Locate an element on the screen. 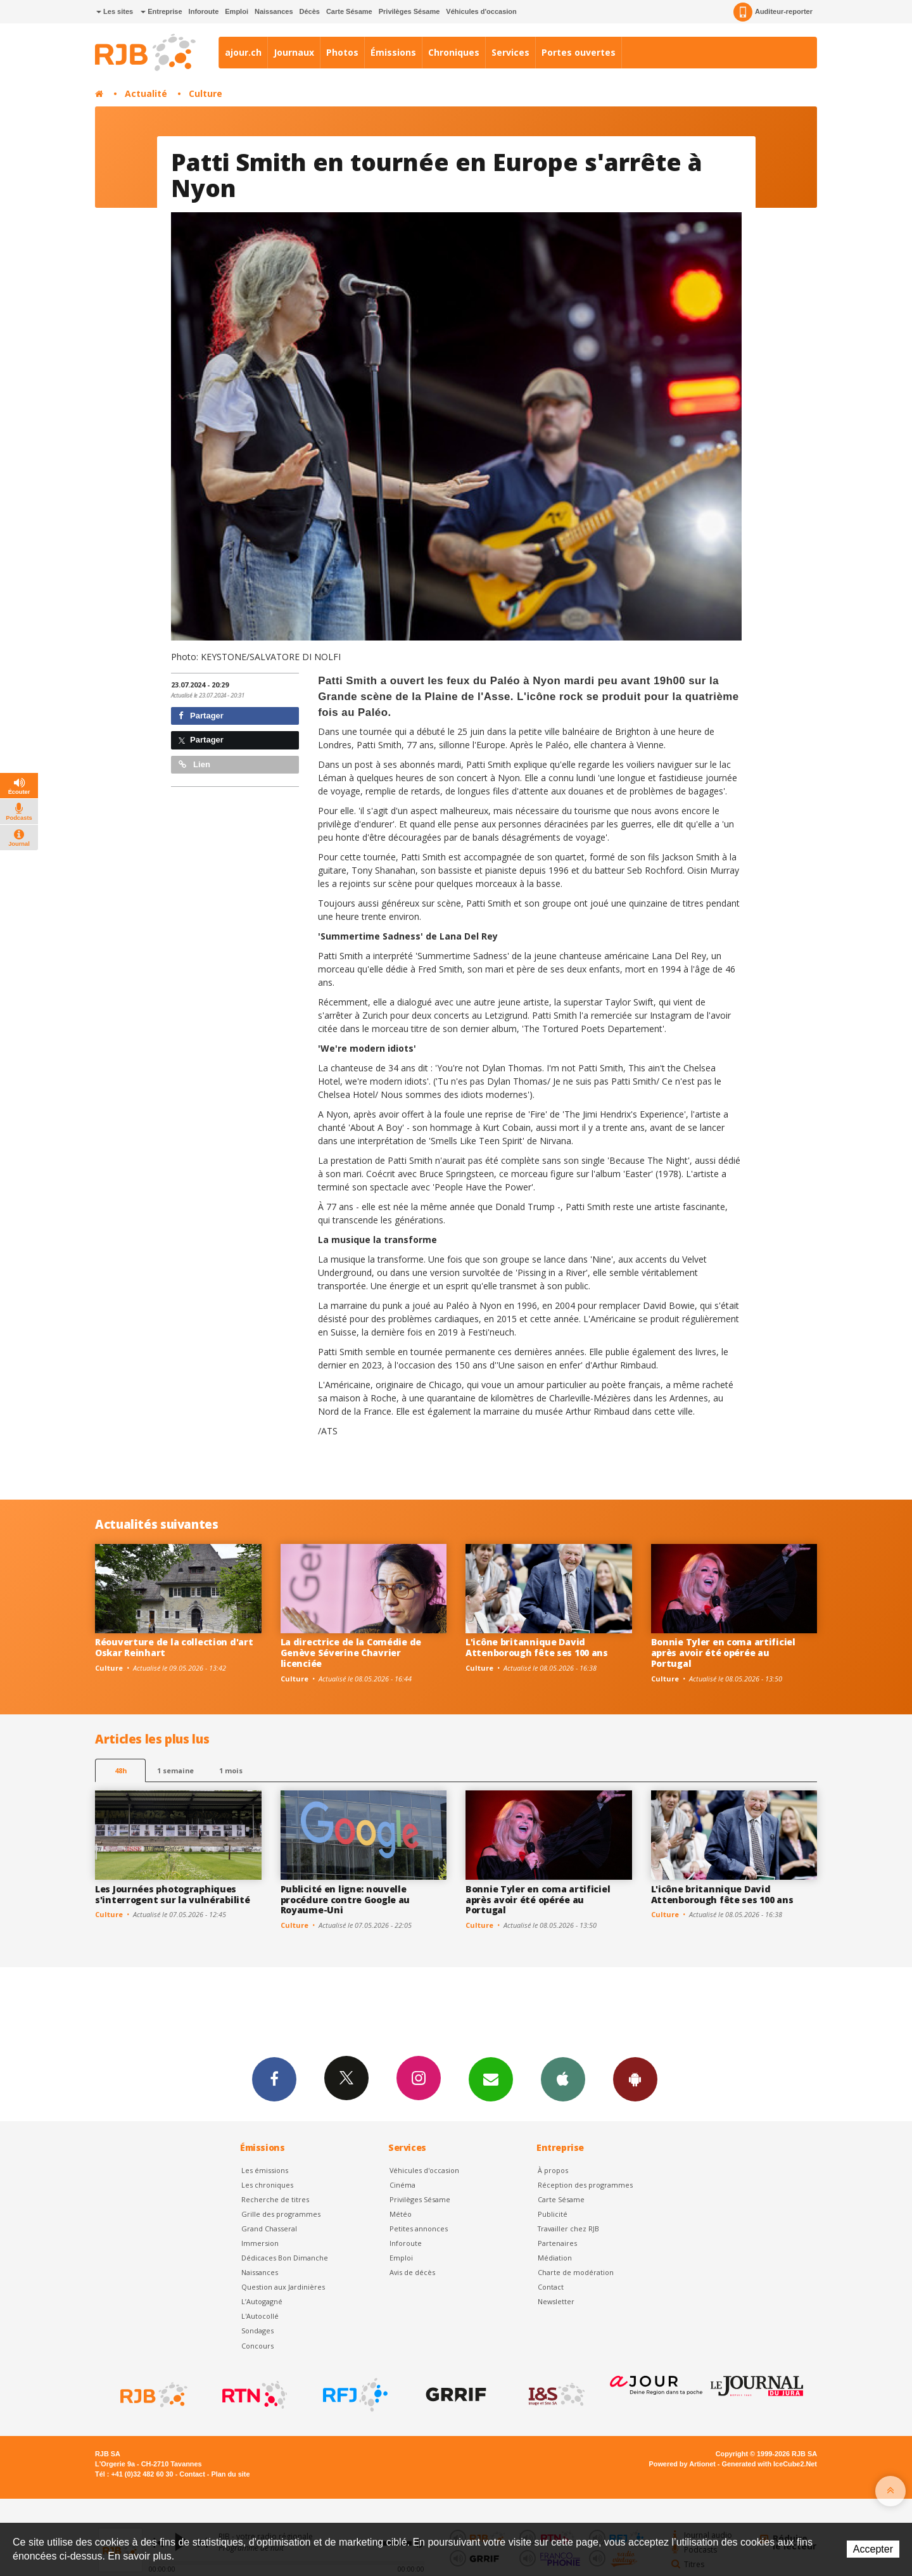 The image size is (912, 2576). Naissances is located at coordinates (274, 11).